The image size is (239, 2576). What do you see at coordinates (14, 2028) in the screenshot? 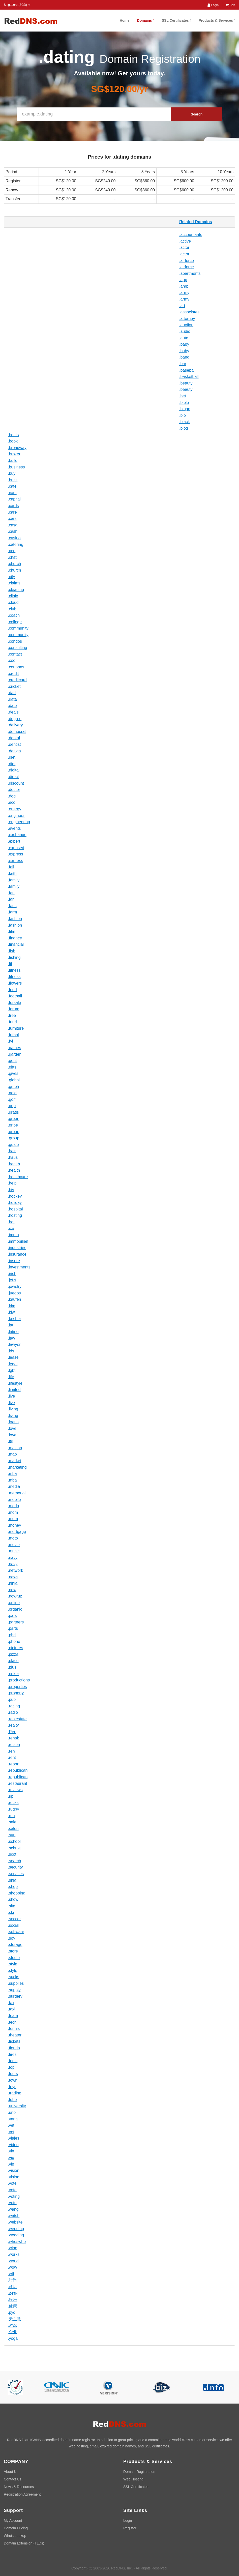
I see `.tennis` at bounding box center [14, 2028].